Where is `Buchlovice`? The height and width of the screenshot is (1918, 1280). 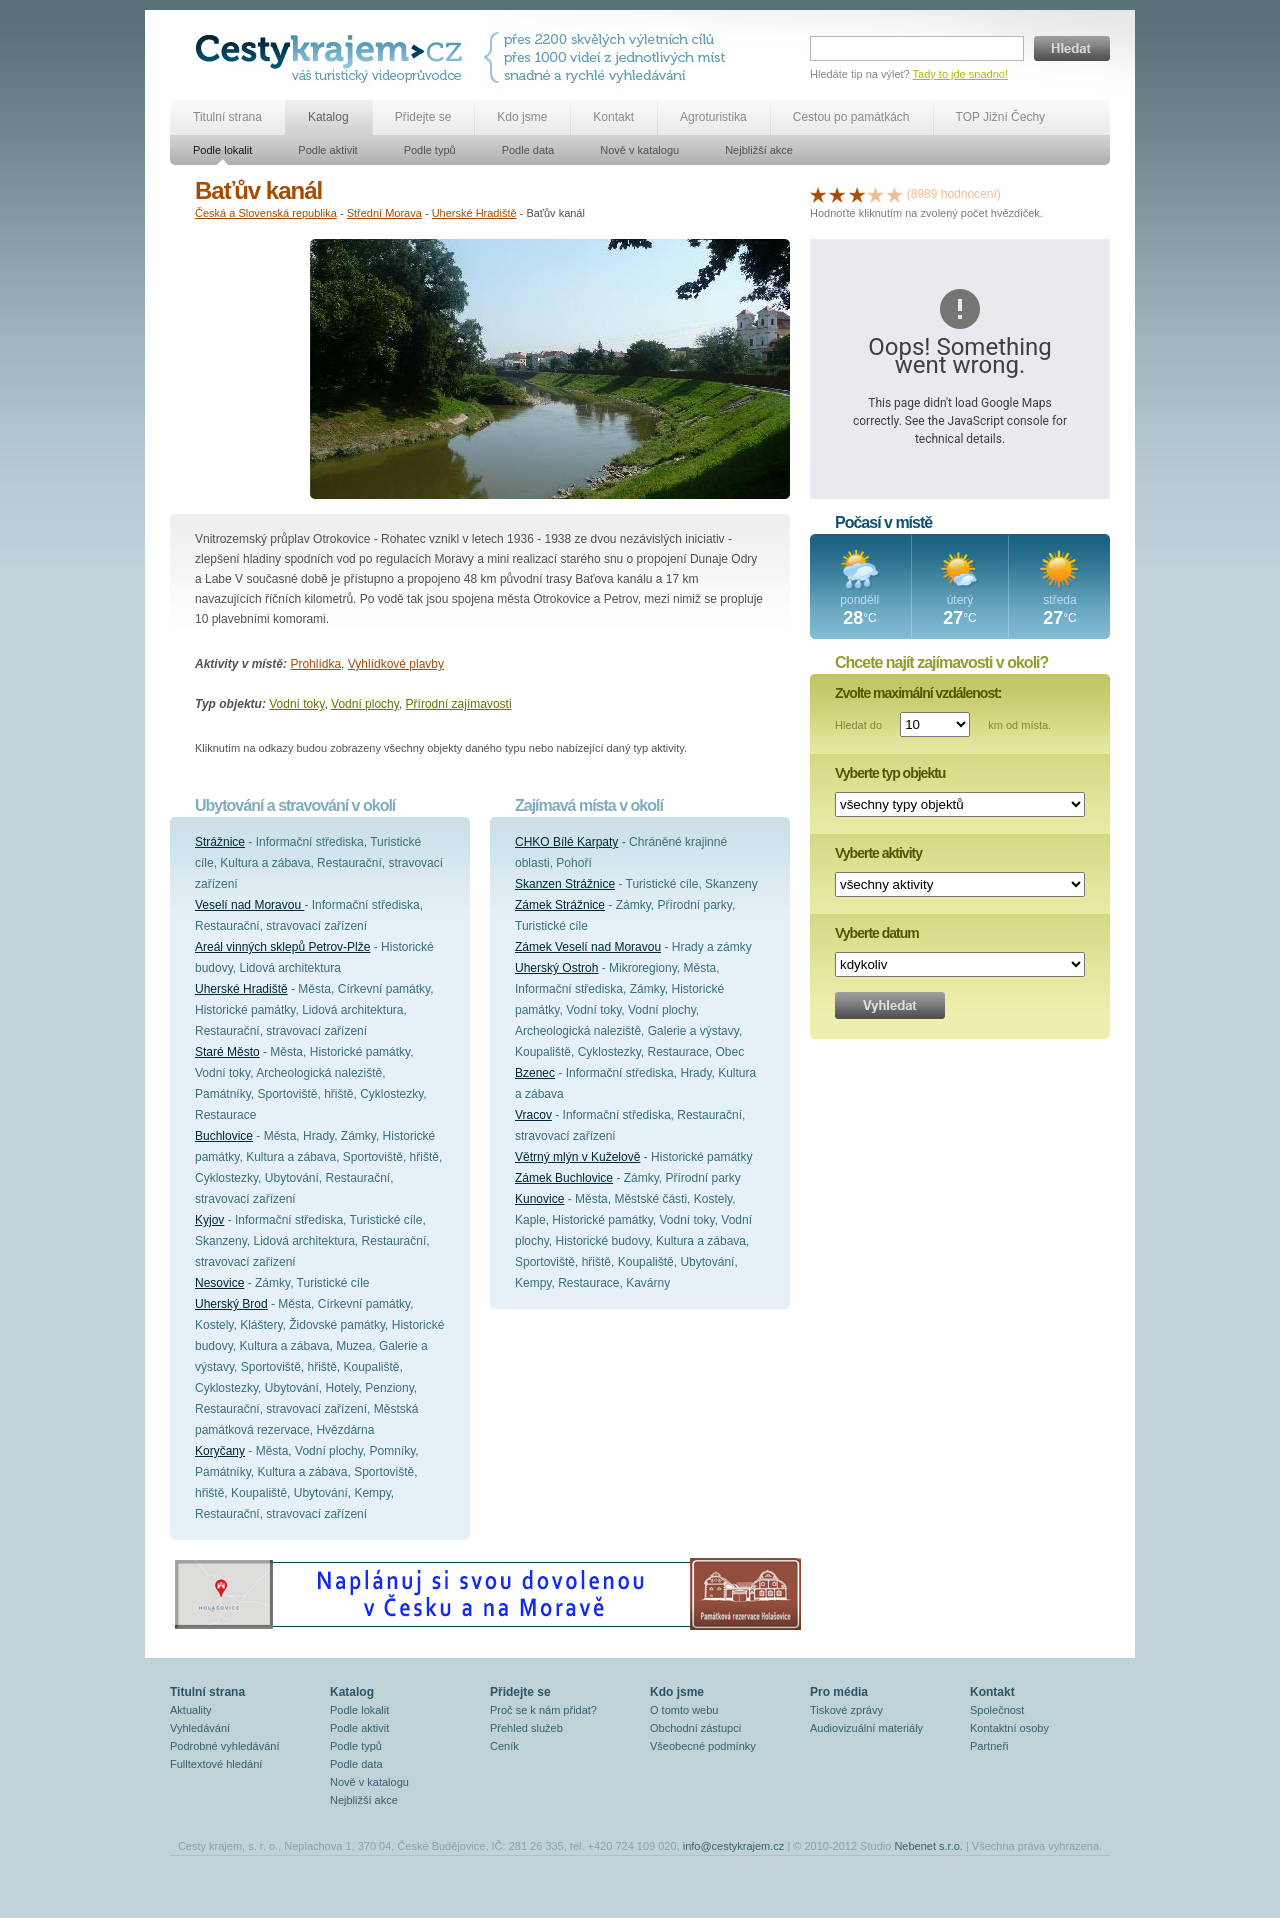 Buchlovice is located at coordinates (224, 1136).